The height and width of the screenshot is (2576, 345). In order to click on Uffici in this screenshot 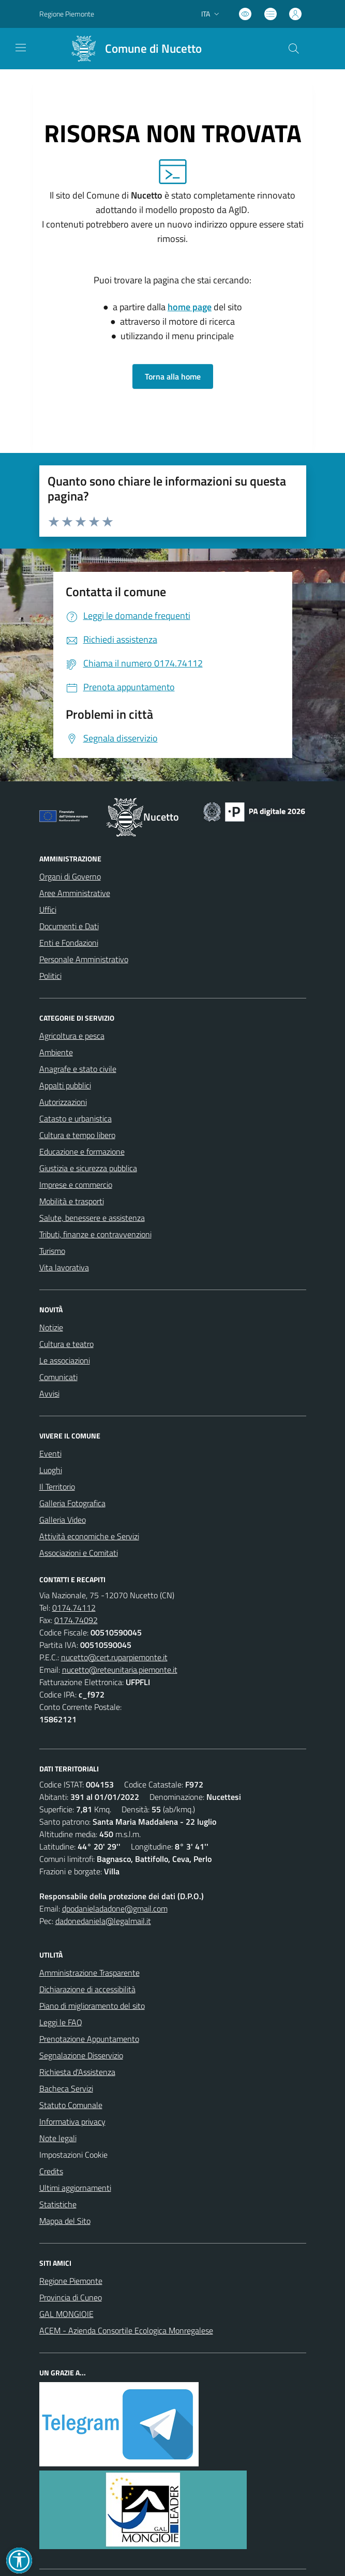, I will do `click(47, 909)`.